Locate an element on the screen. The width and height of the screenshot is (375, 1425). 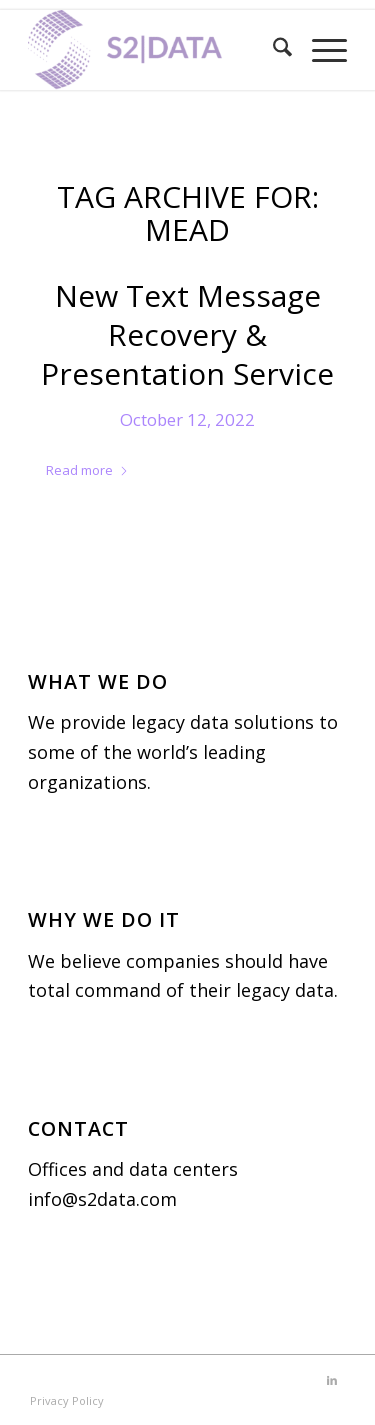
info@s2data.com is located at coordinates (102, 1199).